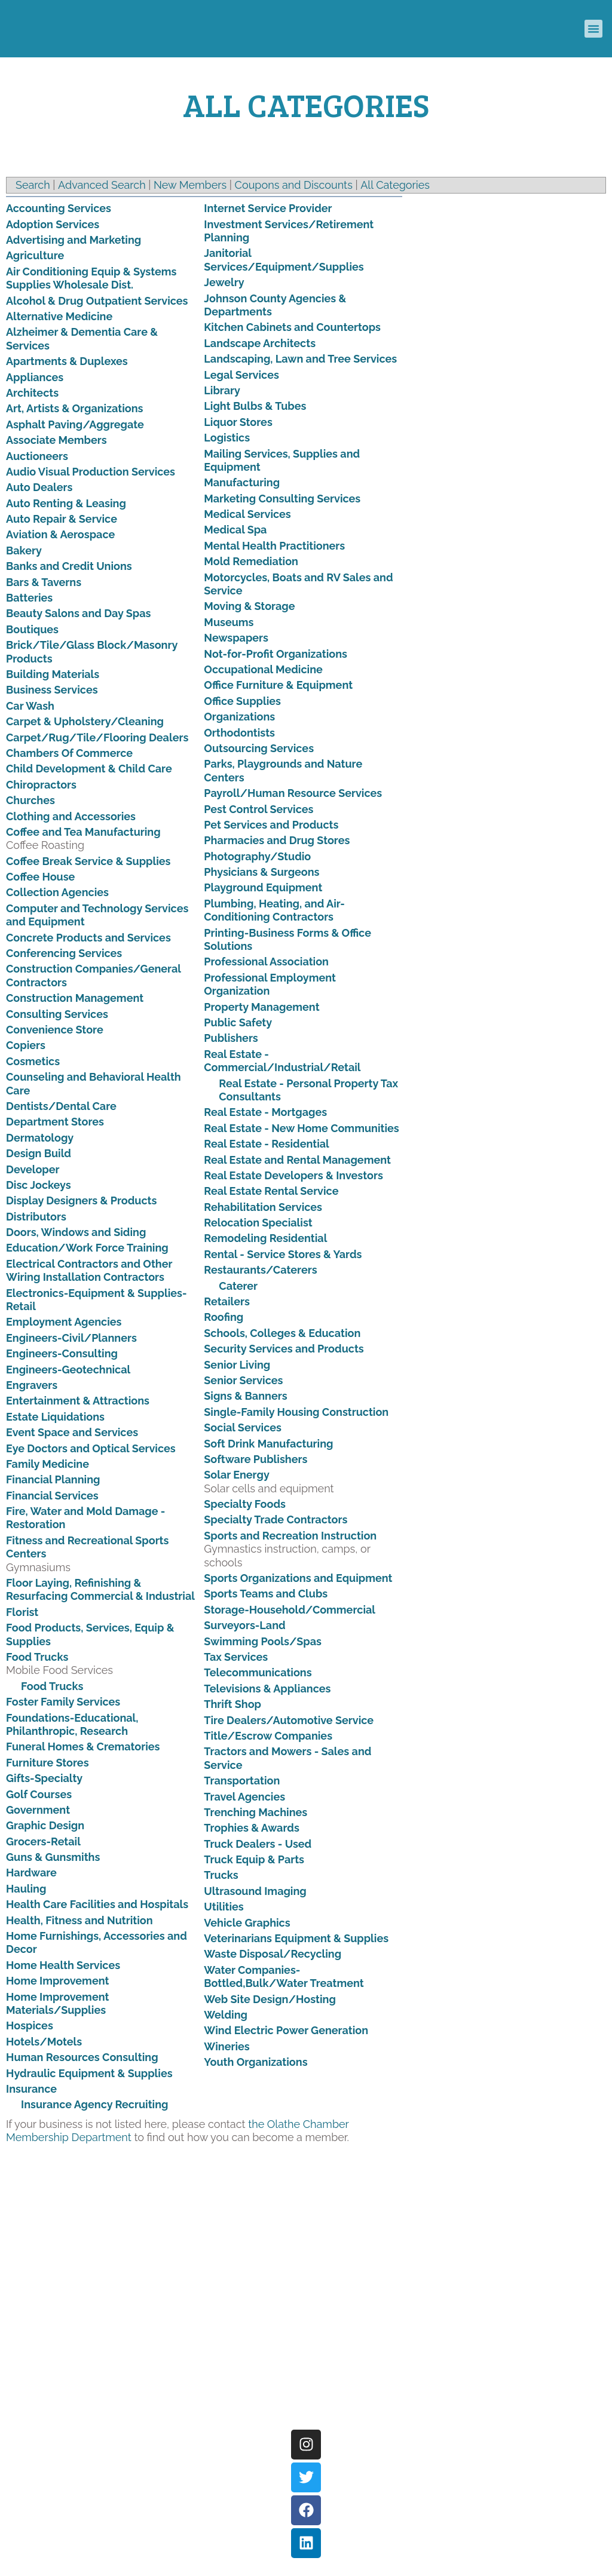 The width and height of the screenshot is (612, 2576). I want to click on Swimming Pools/Spas, so click(263, 1641).